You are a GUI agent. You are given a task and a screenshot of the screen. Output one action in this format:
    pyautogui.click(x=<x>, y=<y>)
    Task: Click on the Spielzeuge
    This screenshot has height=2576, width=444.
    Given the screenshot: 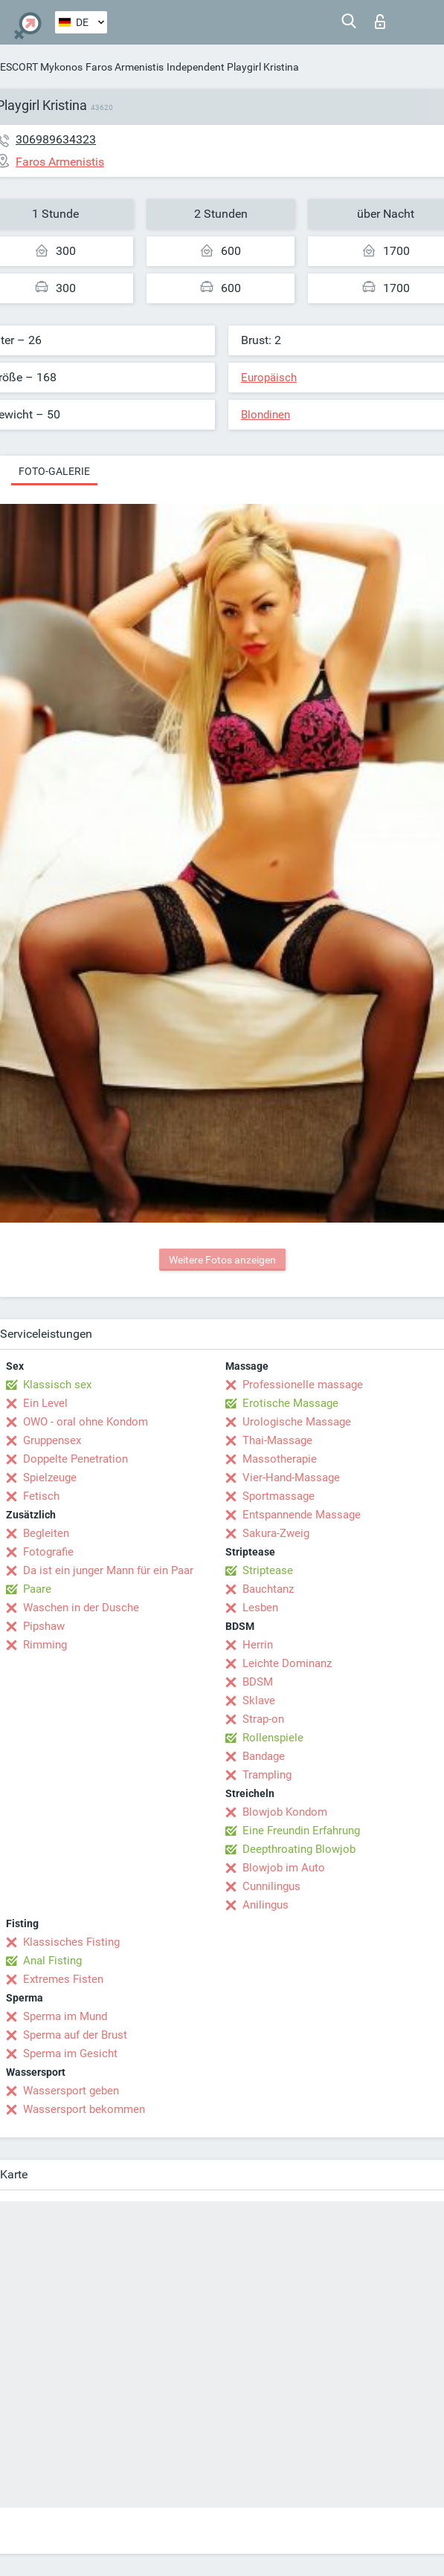 What is the action you would take?
    pyautogui.click(x=50, y=1477)
    